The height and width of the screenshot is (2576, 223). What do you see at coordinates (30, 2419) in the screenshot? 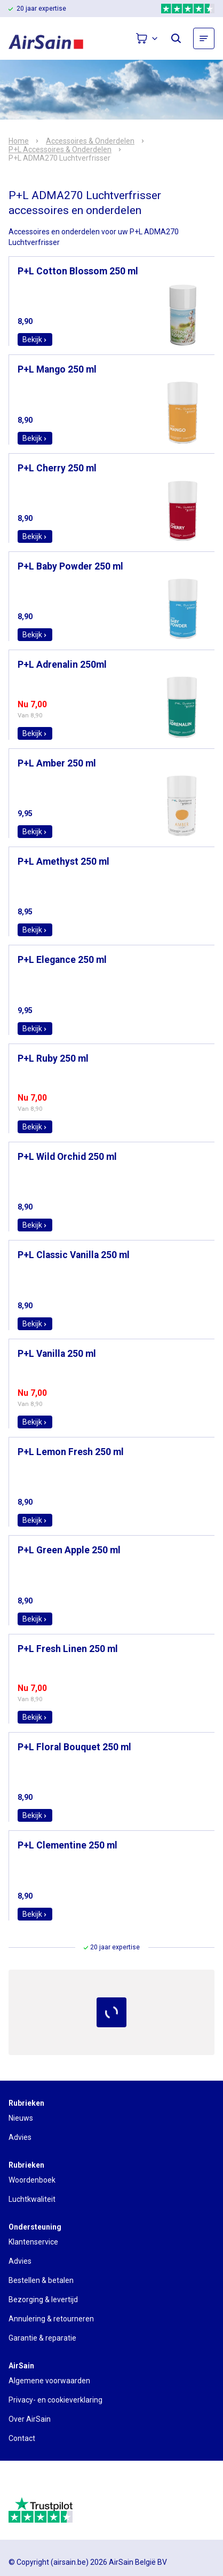
I see `Over AirSain` at bounding box center [30, 2419].